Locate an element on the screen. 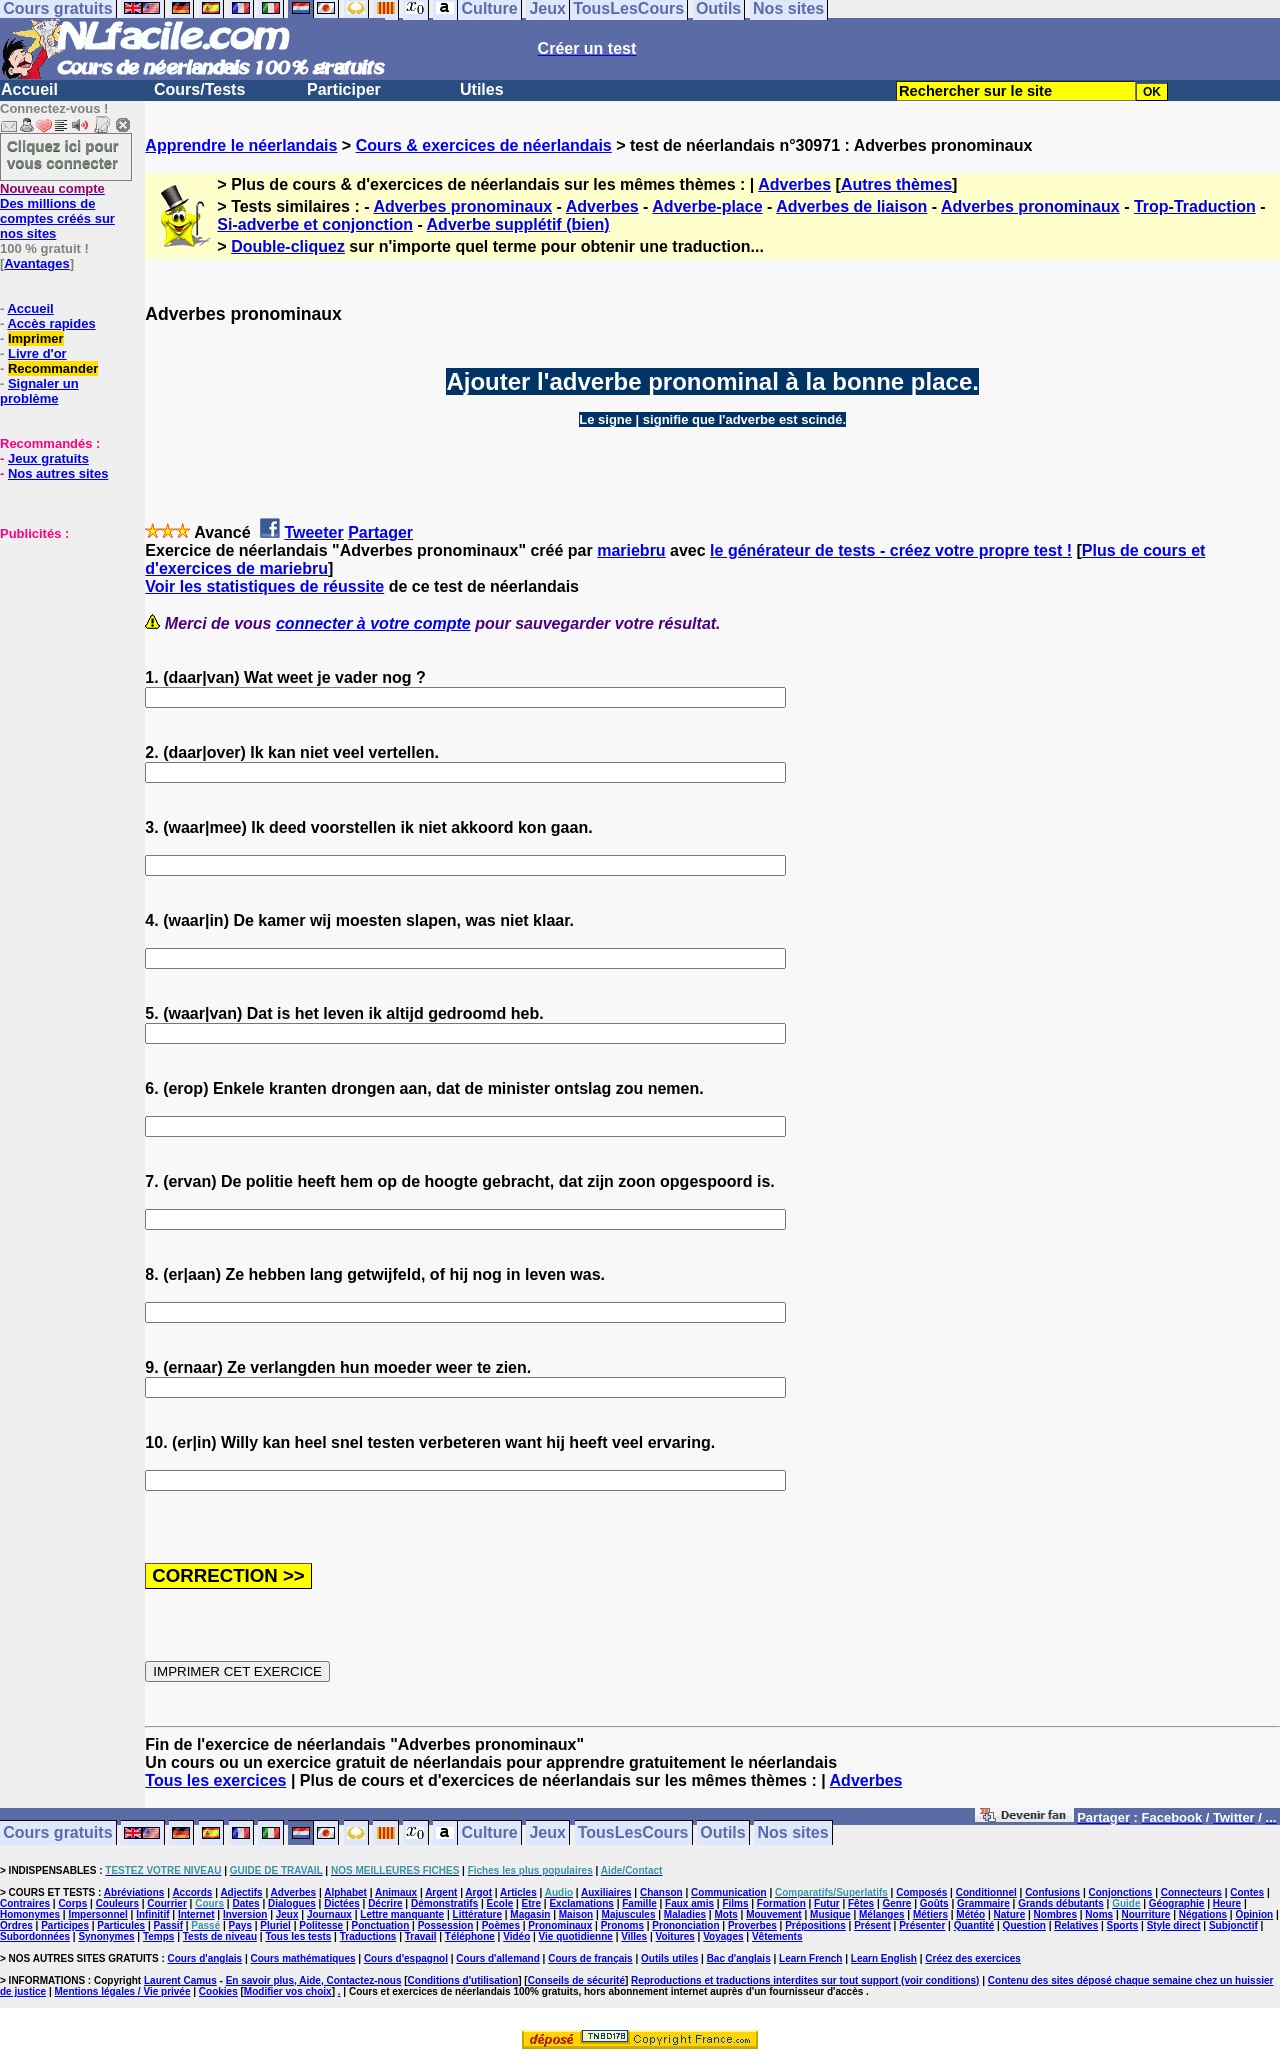  Tweeter is located at coordinates (313, 532).